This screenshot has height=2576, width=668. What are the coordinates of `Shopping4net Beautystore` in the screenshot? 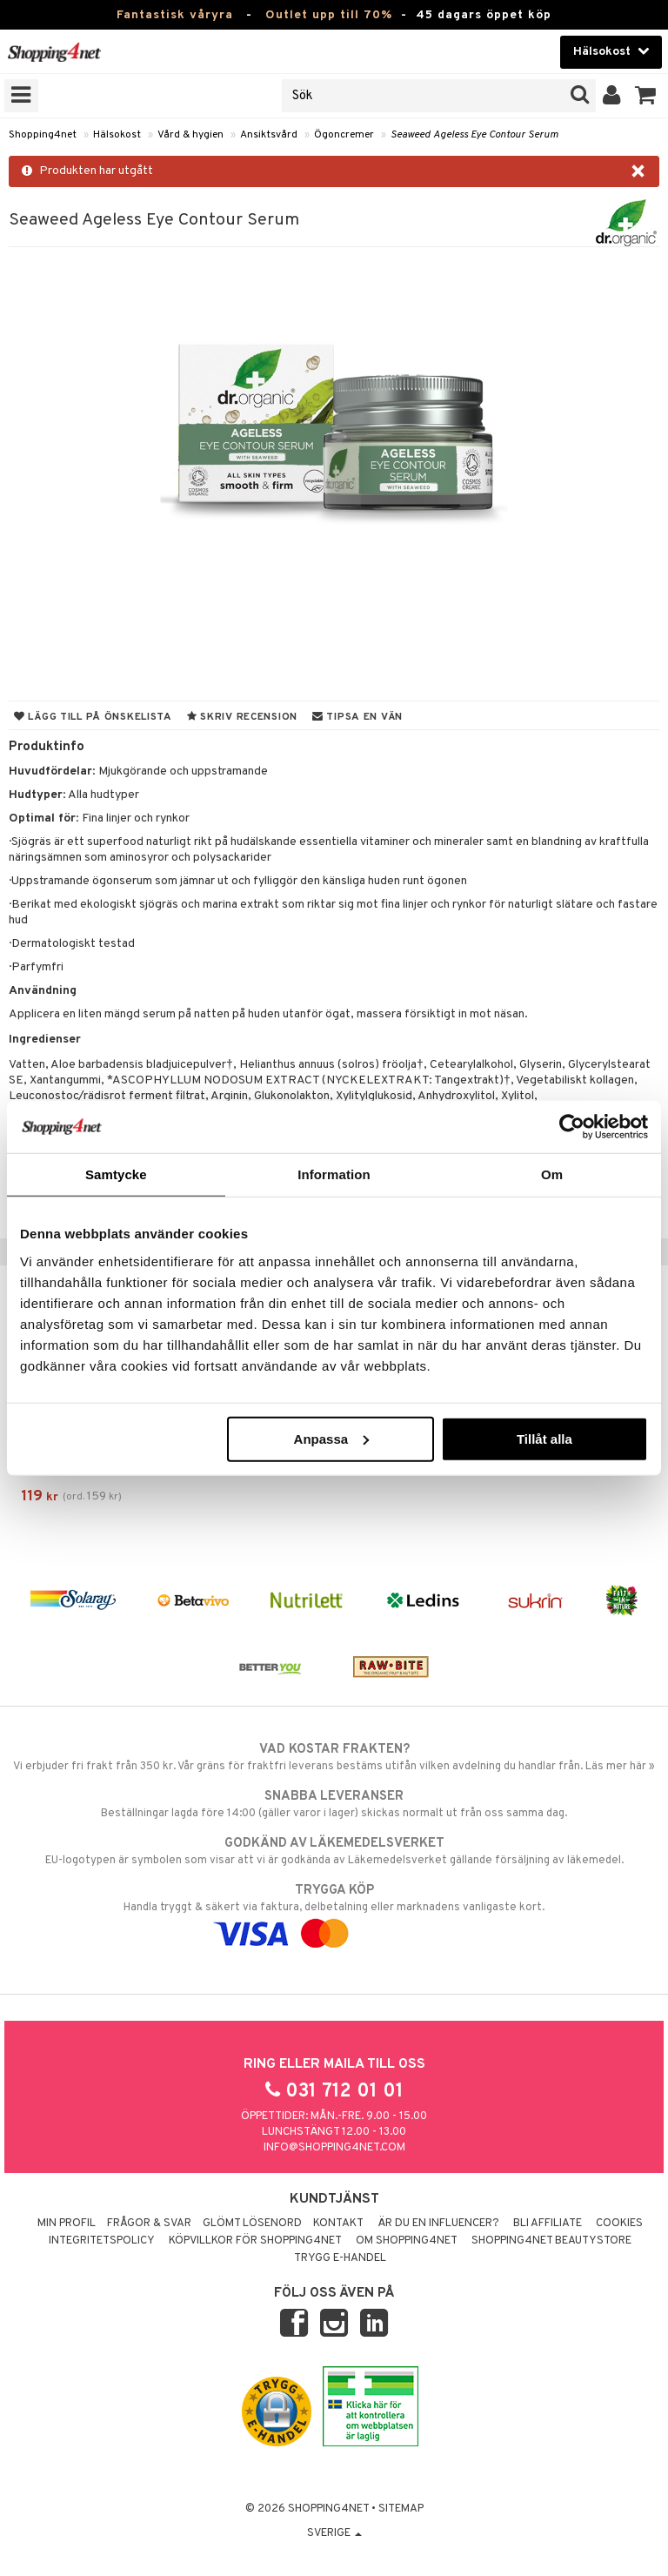 It's located at (551, 2241).